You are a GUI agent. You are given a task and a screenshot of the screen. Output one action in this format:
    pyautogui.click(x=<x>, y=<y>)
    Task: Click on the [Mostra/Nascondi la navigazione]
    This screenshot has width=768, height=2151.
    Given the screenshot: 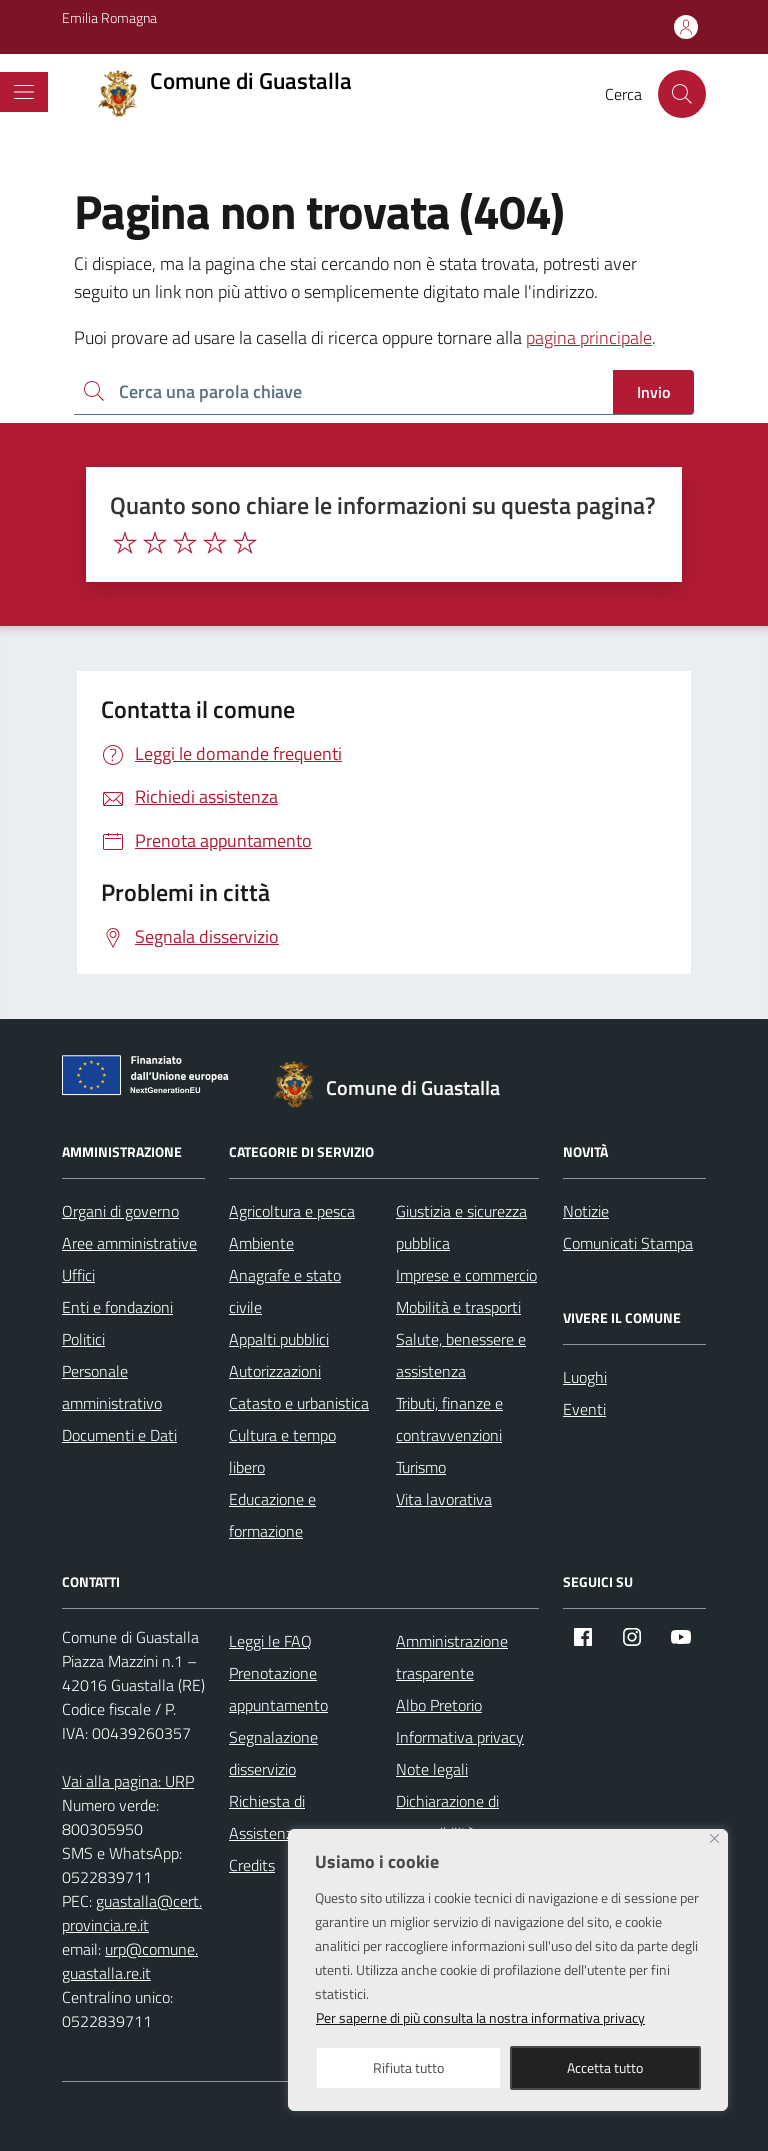 What is the action you would take?
    pyautogui.click(x=24, y=92)
    